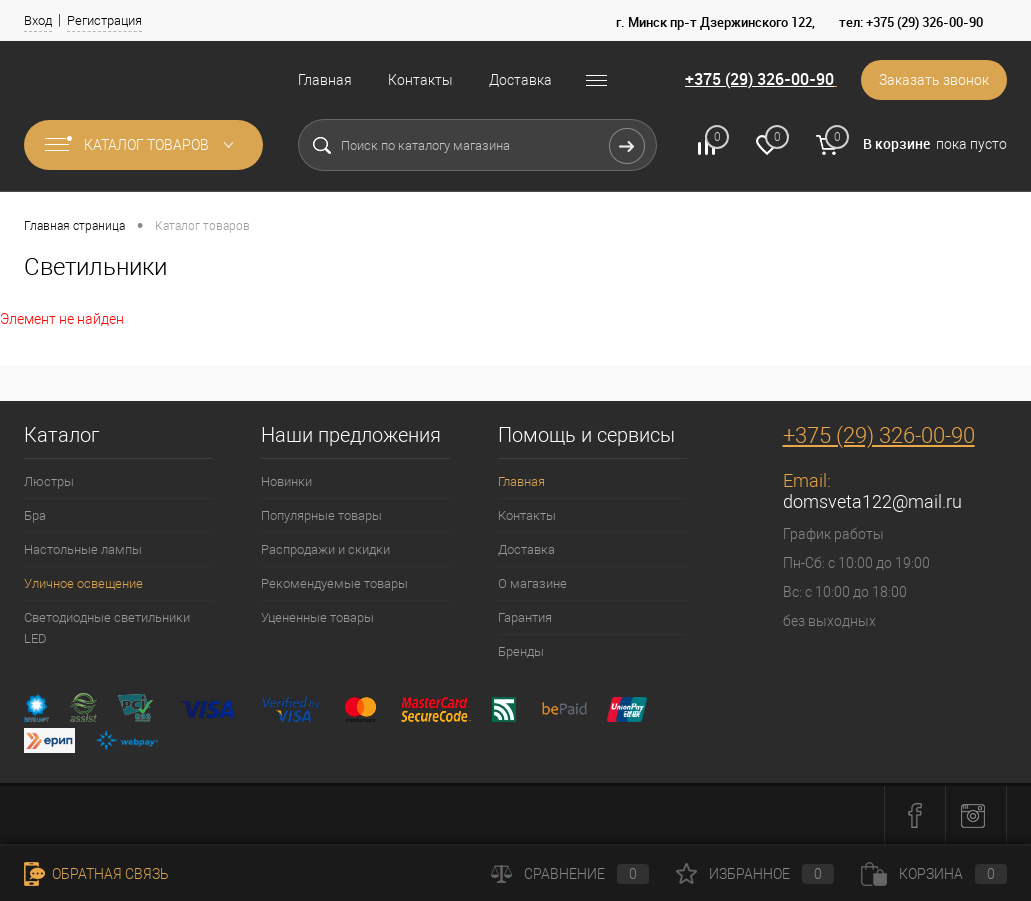 This screenshot has height=901, width=1031. I want to click on Уличное освещение, so click(83, 583).